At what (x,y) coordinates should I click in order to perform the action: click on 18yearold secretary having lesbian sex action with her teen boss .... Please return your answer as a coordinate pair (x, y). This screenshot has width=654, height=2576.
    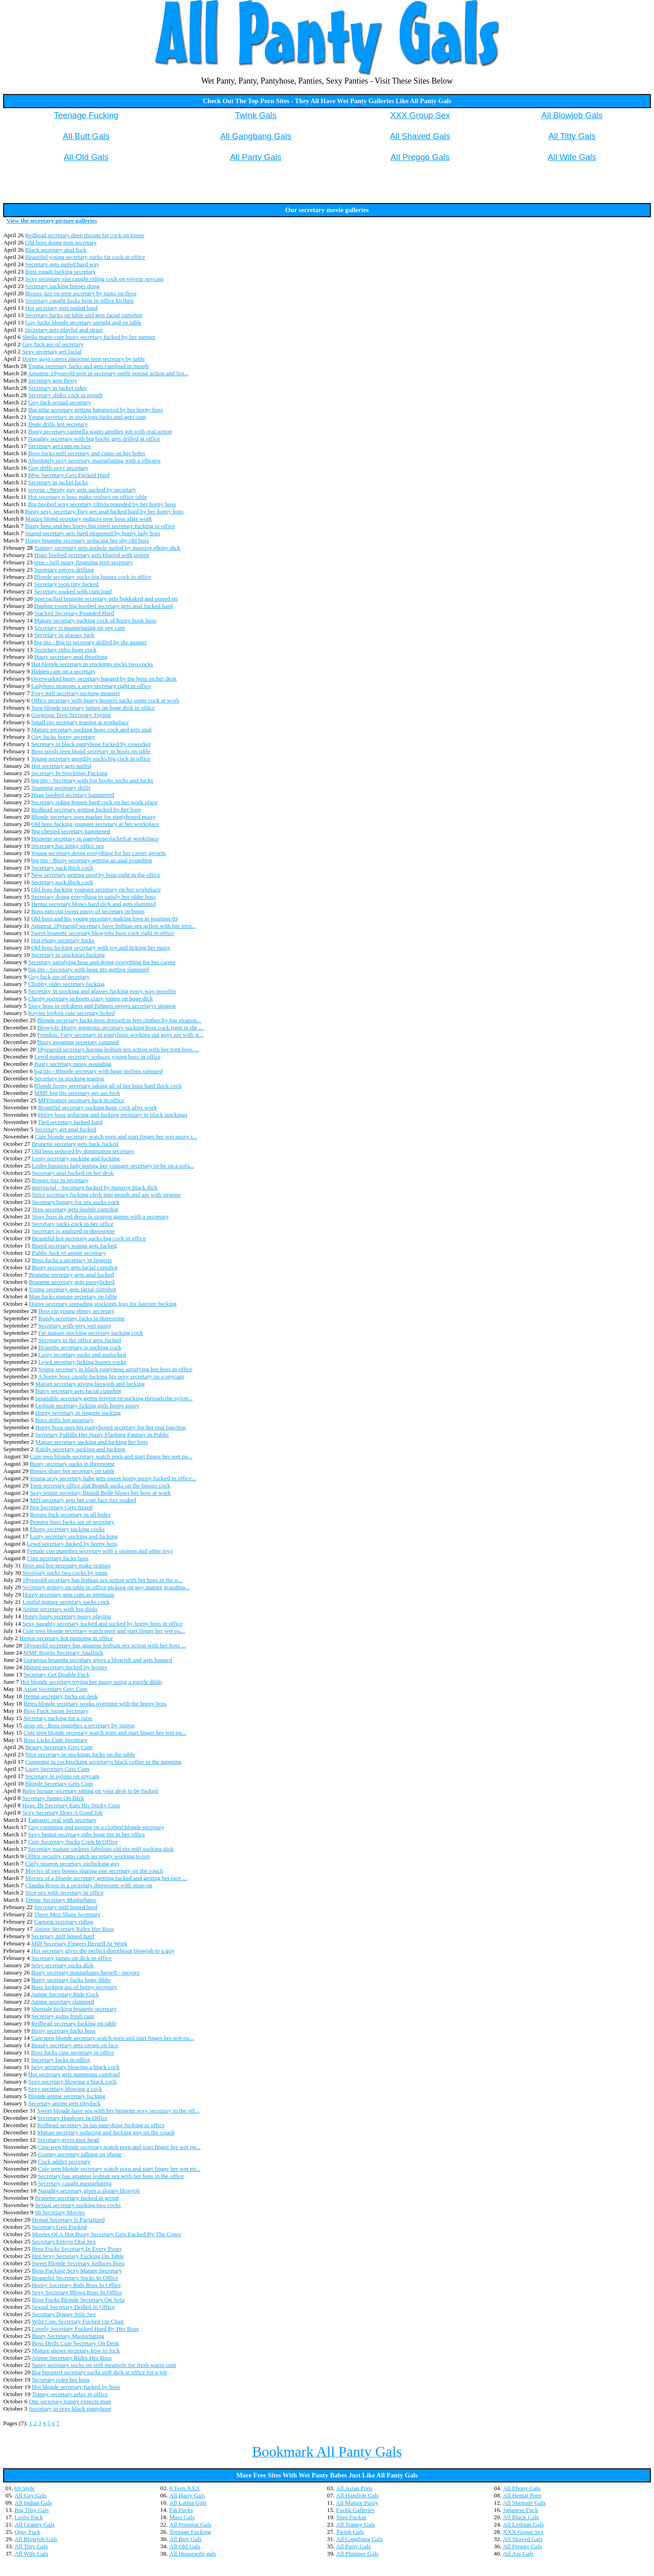
    Looking at the image, I should click on (118, 1049).